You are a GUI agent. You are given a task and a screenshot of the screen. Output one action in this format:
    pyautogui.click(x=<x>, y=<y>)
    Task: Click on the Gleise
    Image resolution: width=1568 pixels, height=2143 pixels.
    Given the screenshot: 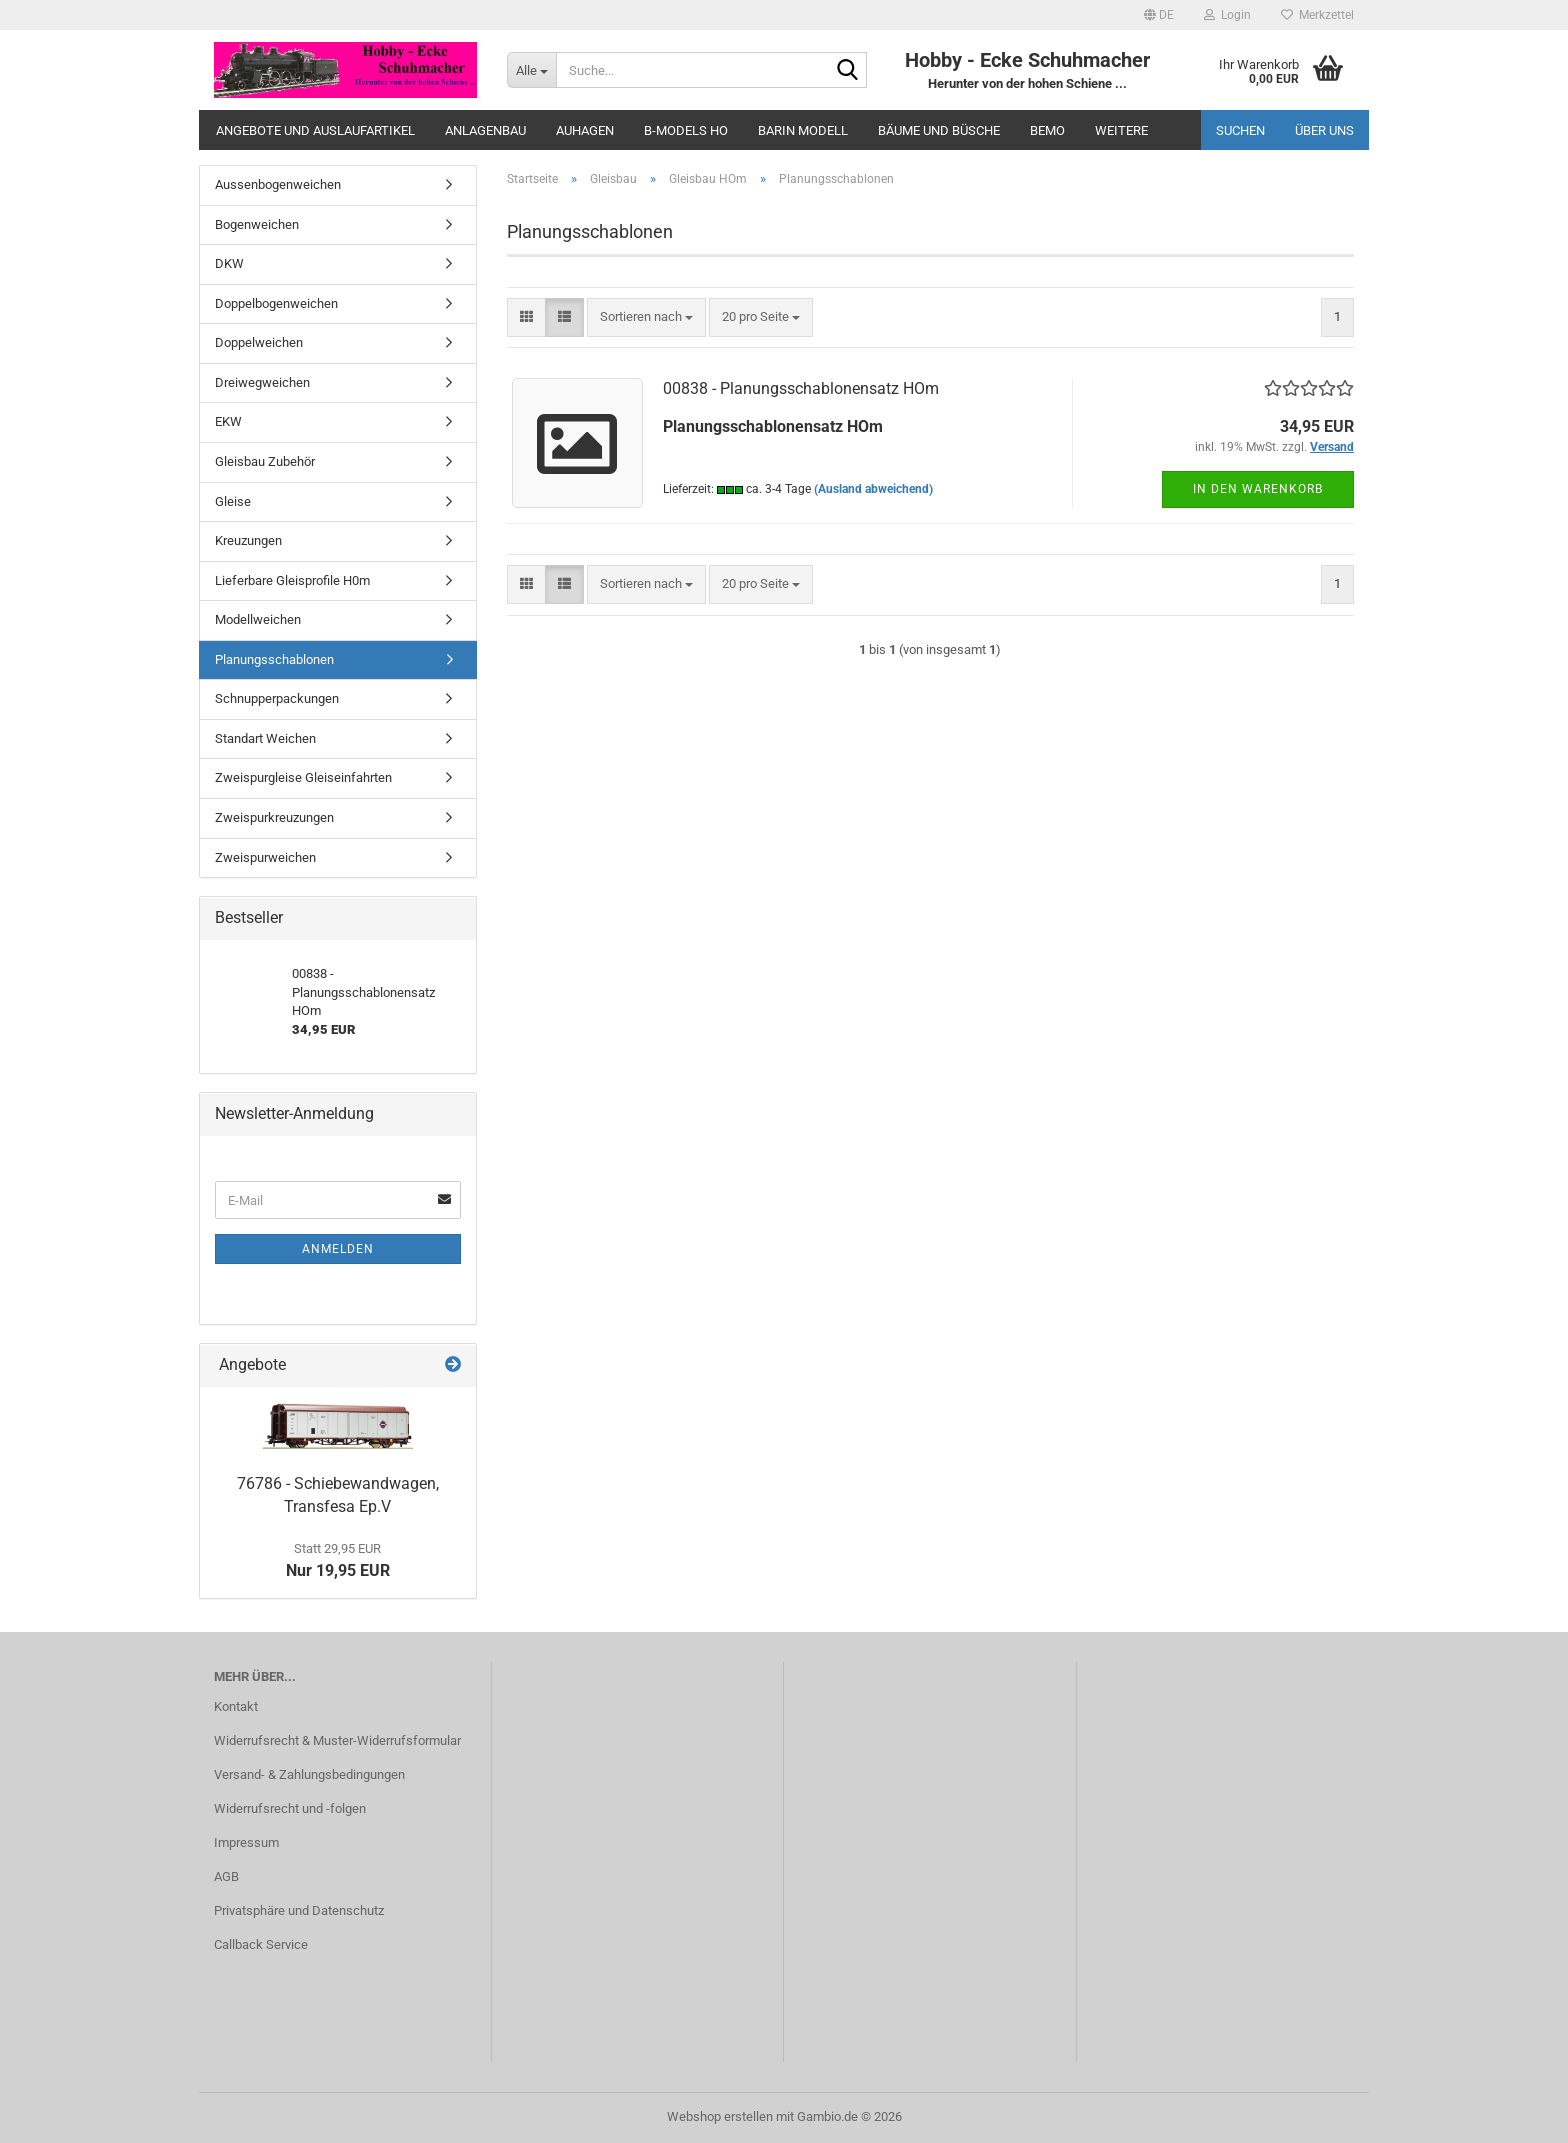 What is the action you would take?
    pyautogui.click(x=233, y=501)
    